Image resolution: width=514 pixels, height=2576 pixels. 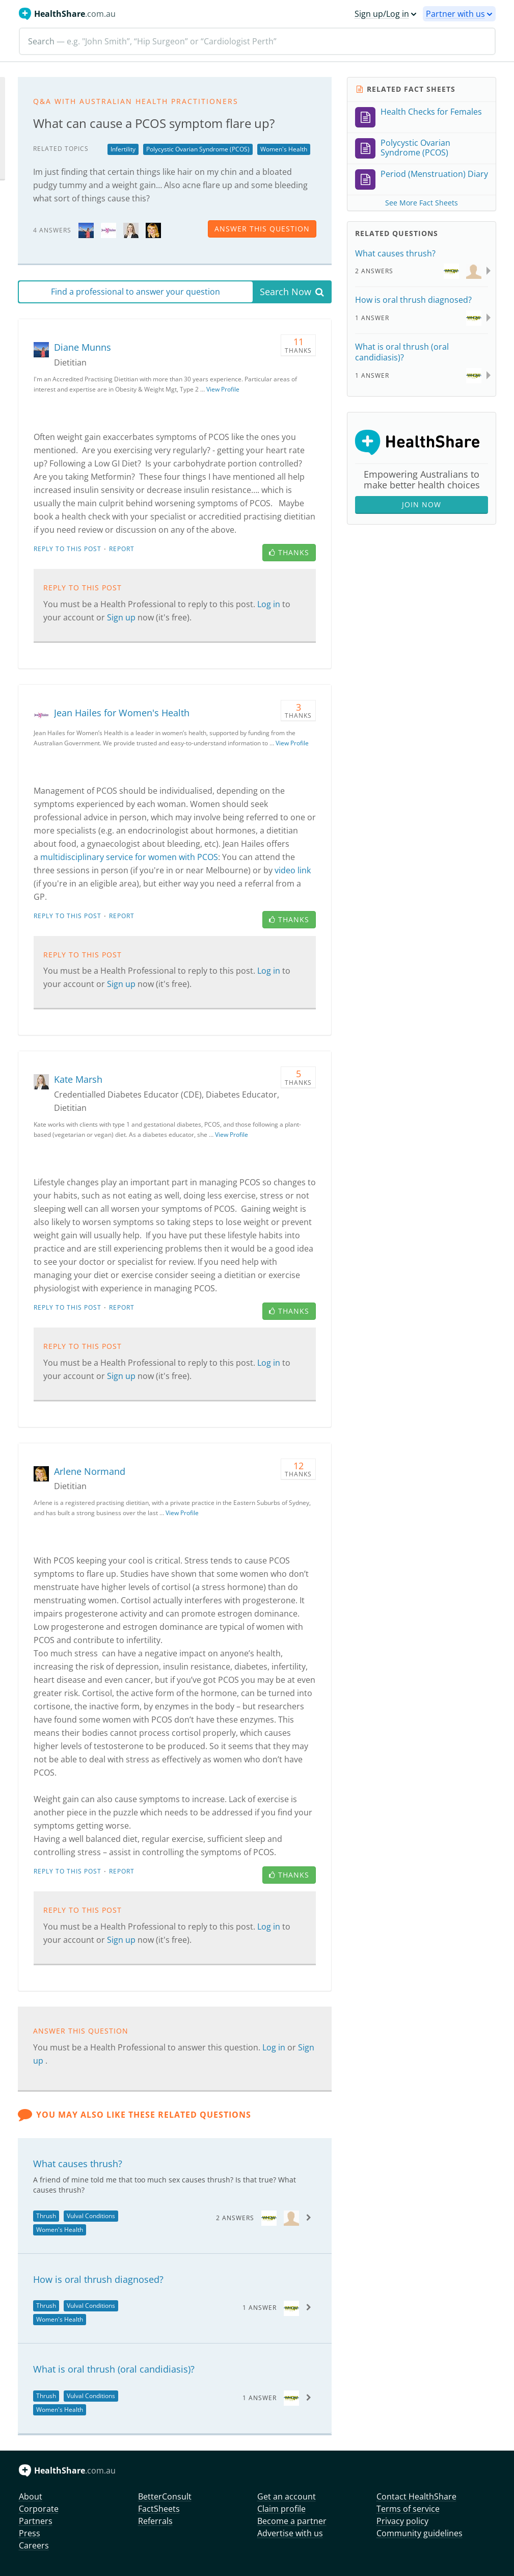 What do you see at coordinates (402, 2521) in the screenshot?
I see `Privacy policy` at bounding box center [402, 2521].